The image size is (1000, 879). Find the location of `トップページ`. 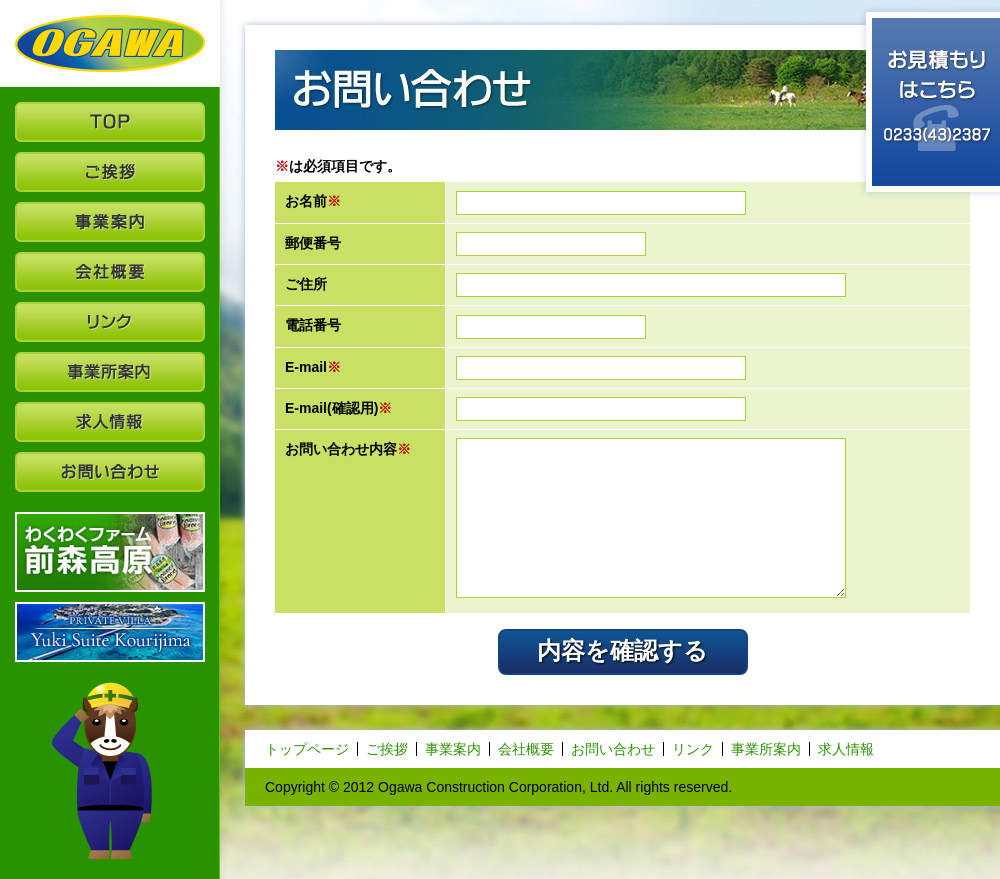

トップページ is located at coordinates (307, 749).